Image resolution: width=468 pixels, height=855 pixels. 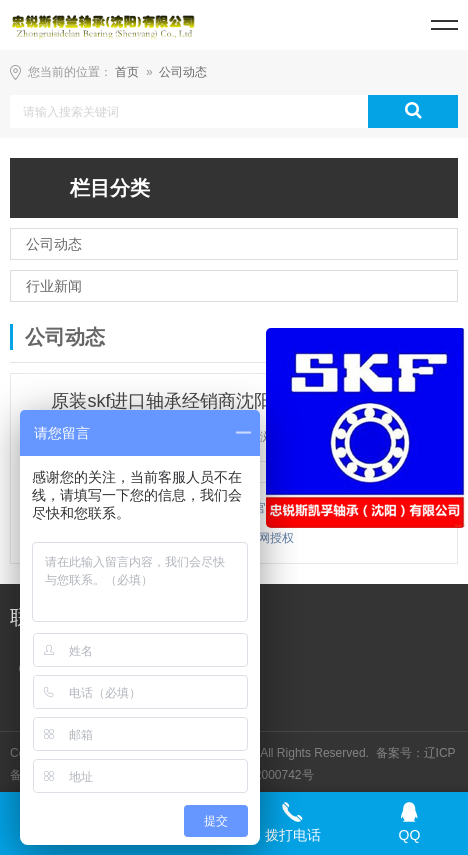 What do you see at coordinates (127, 72) in the screenshot?
I see `首页` at bounding box center [127, 72].